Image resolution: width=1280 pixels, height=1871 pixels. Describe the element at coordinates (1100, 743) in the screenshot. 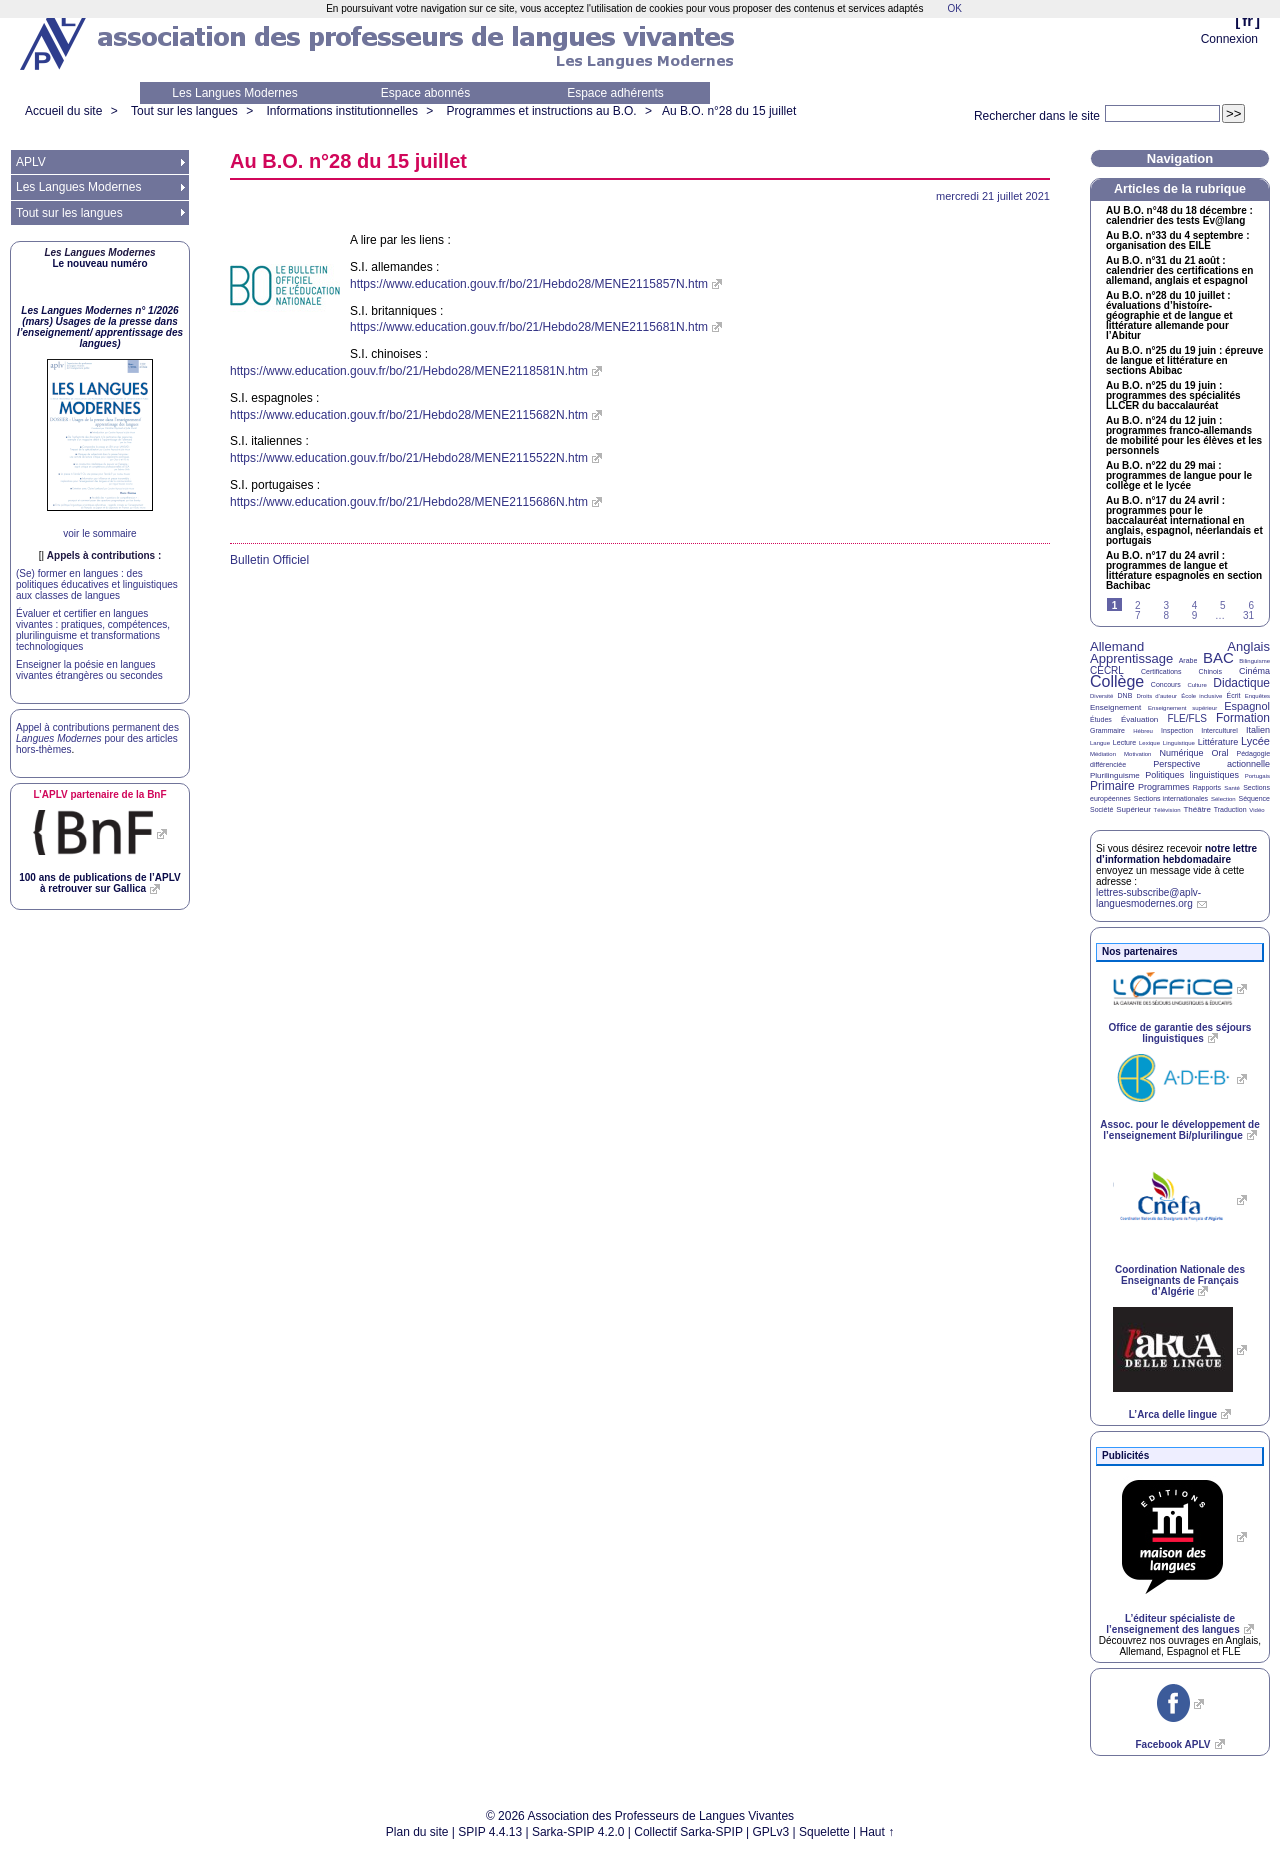

I see `Langue` at that location.